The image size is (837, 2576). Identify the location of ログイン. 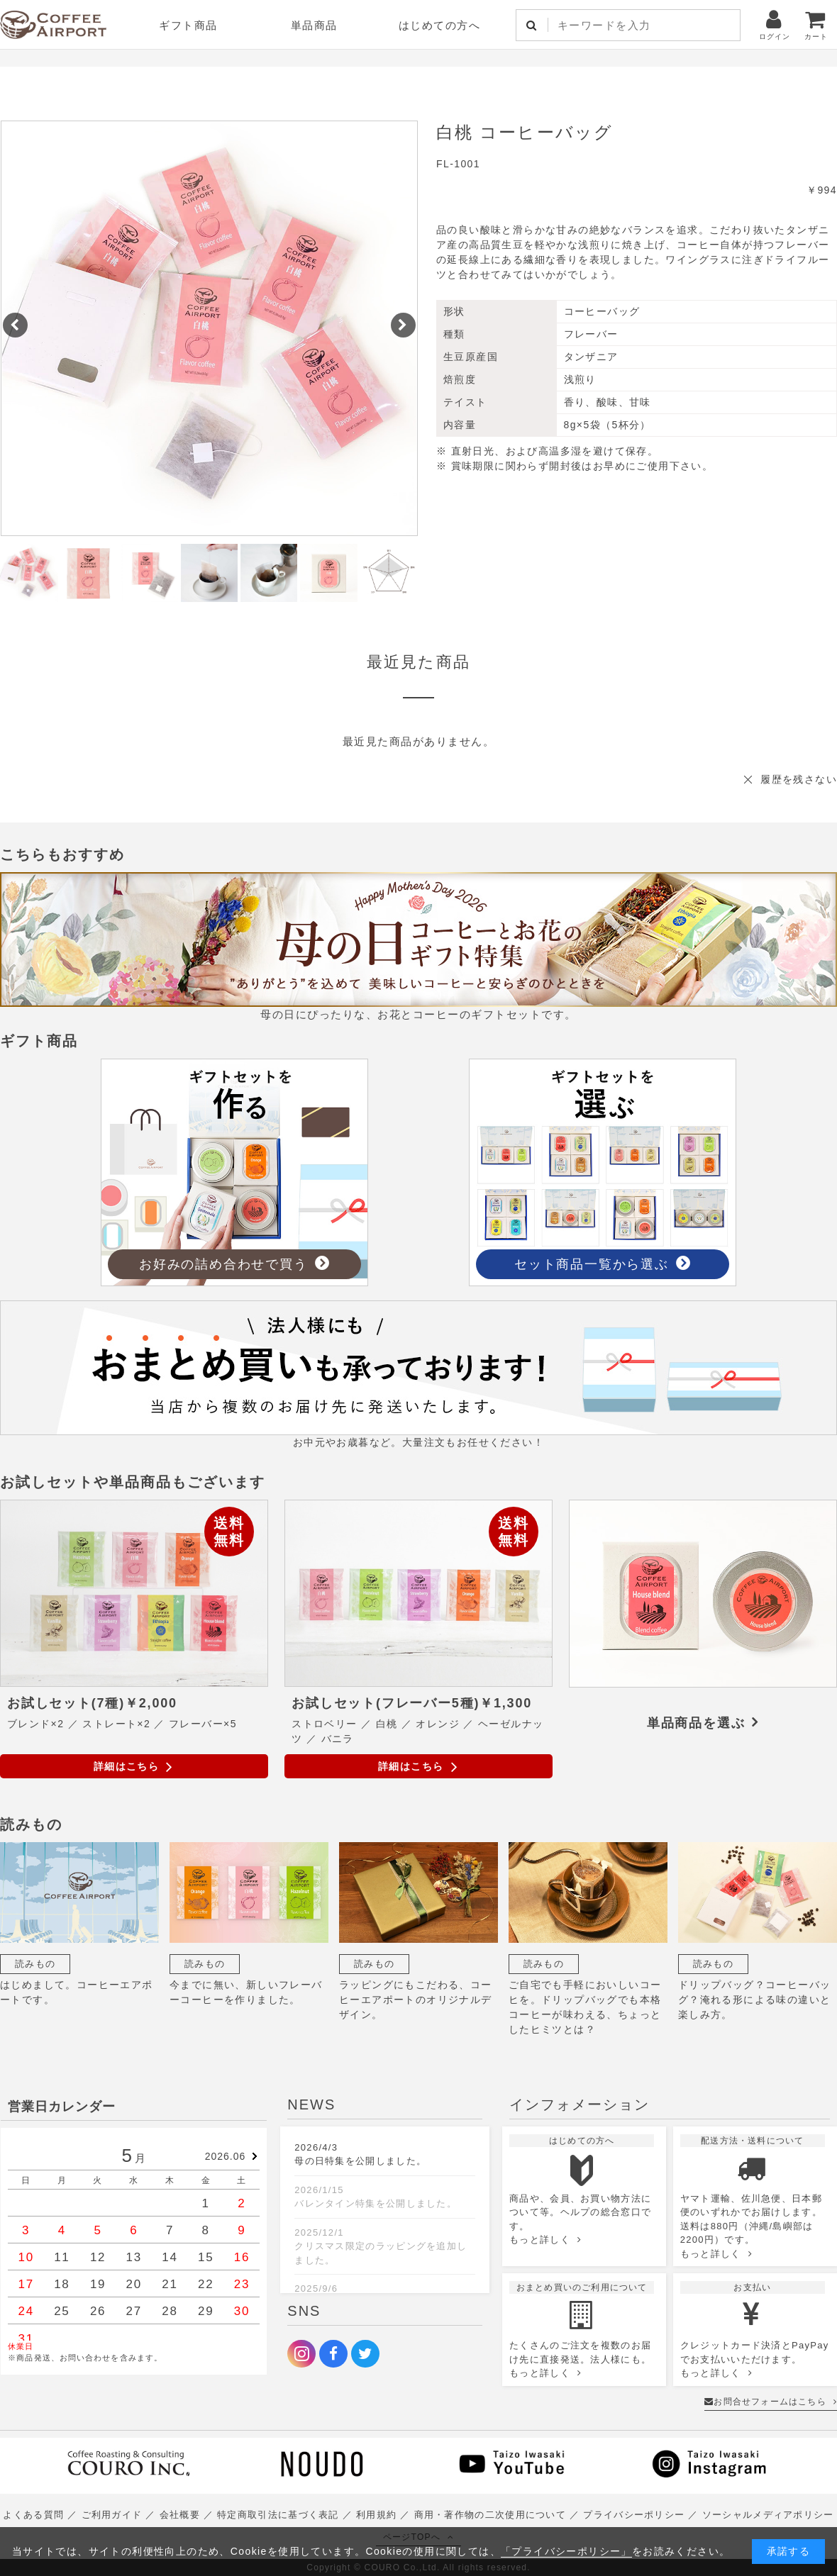
(774, 24).